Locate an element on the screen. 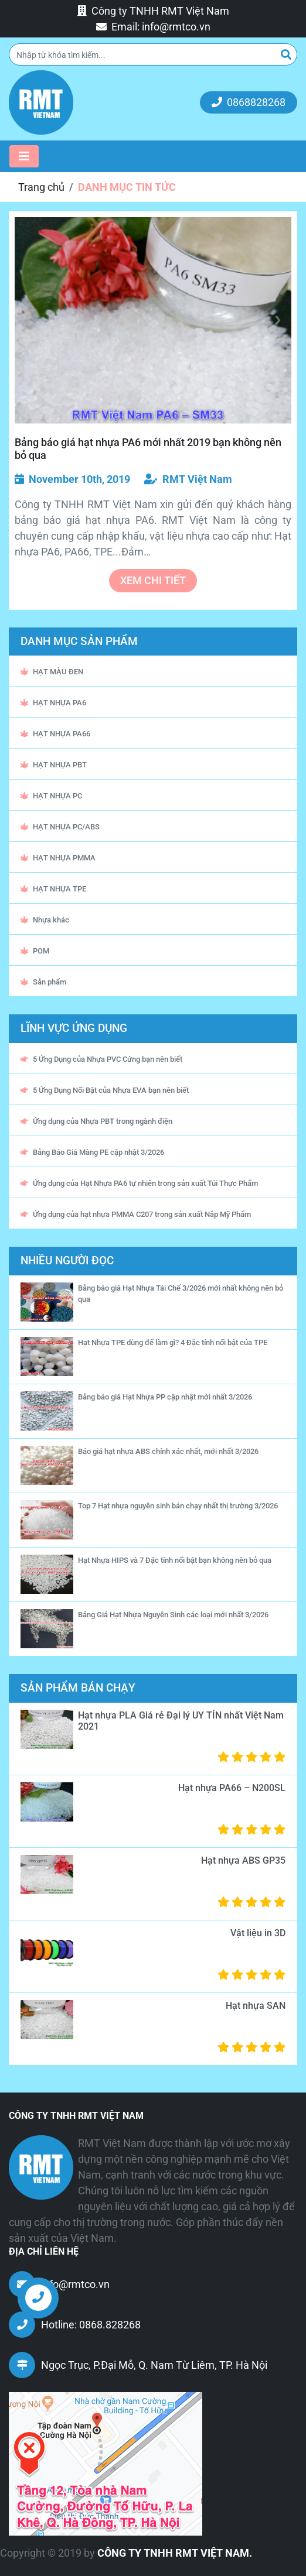 Image resolution: width=306 pixels, height=2576 pixels. Trang chủ is located at coordinates (41, 187).